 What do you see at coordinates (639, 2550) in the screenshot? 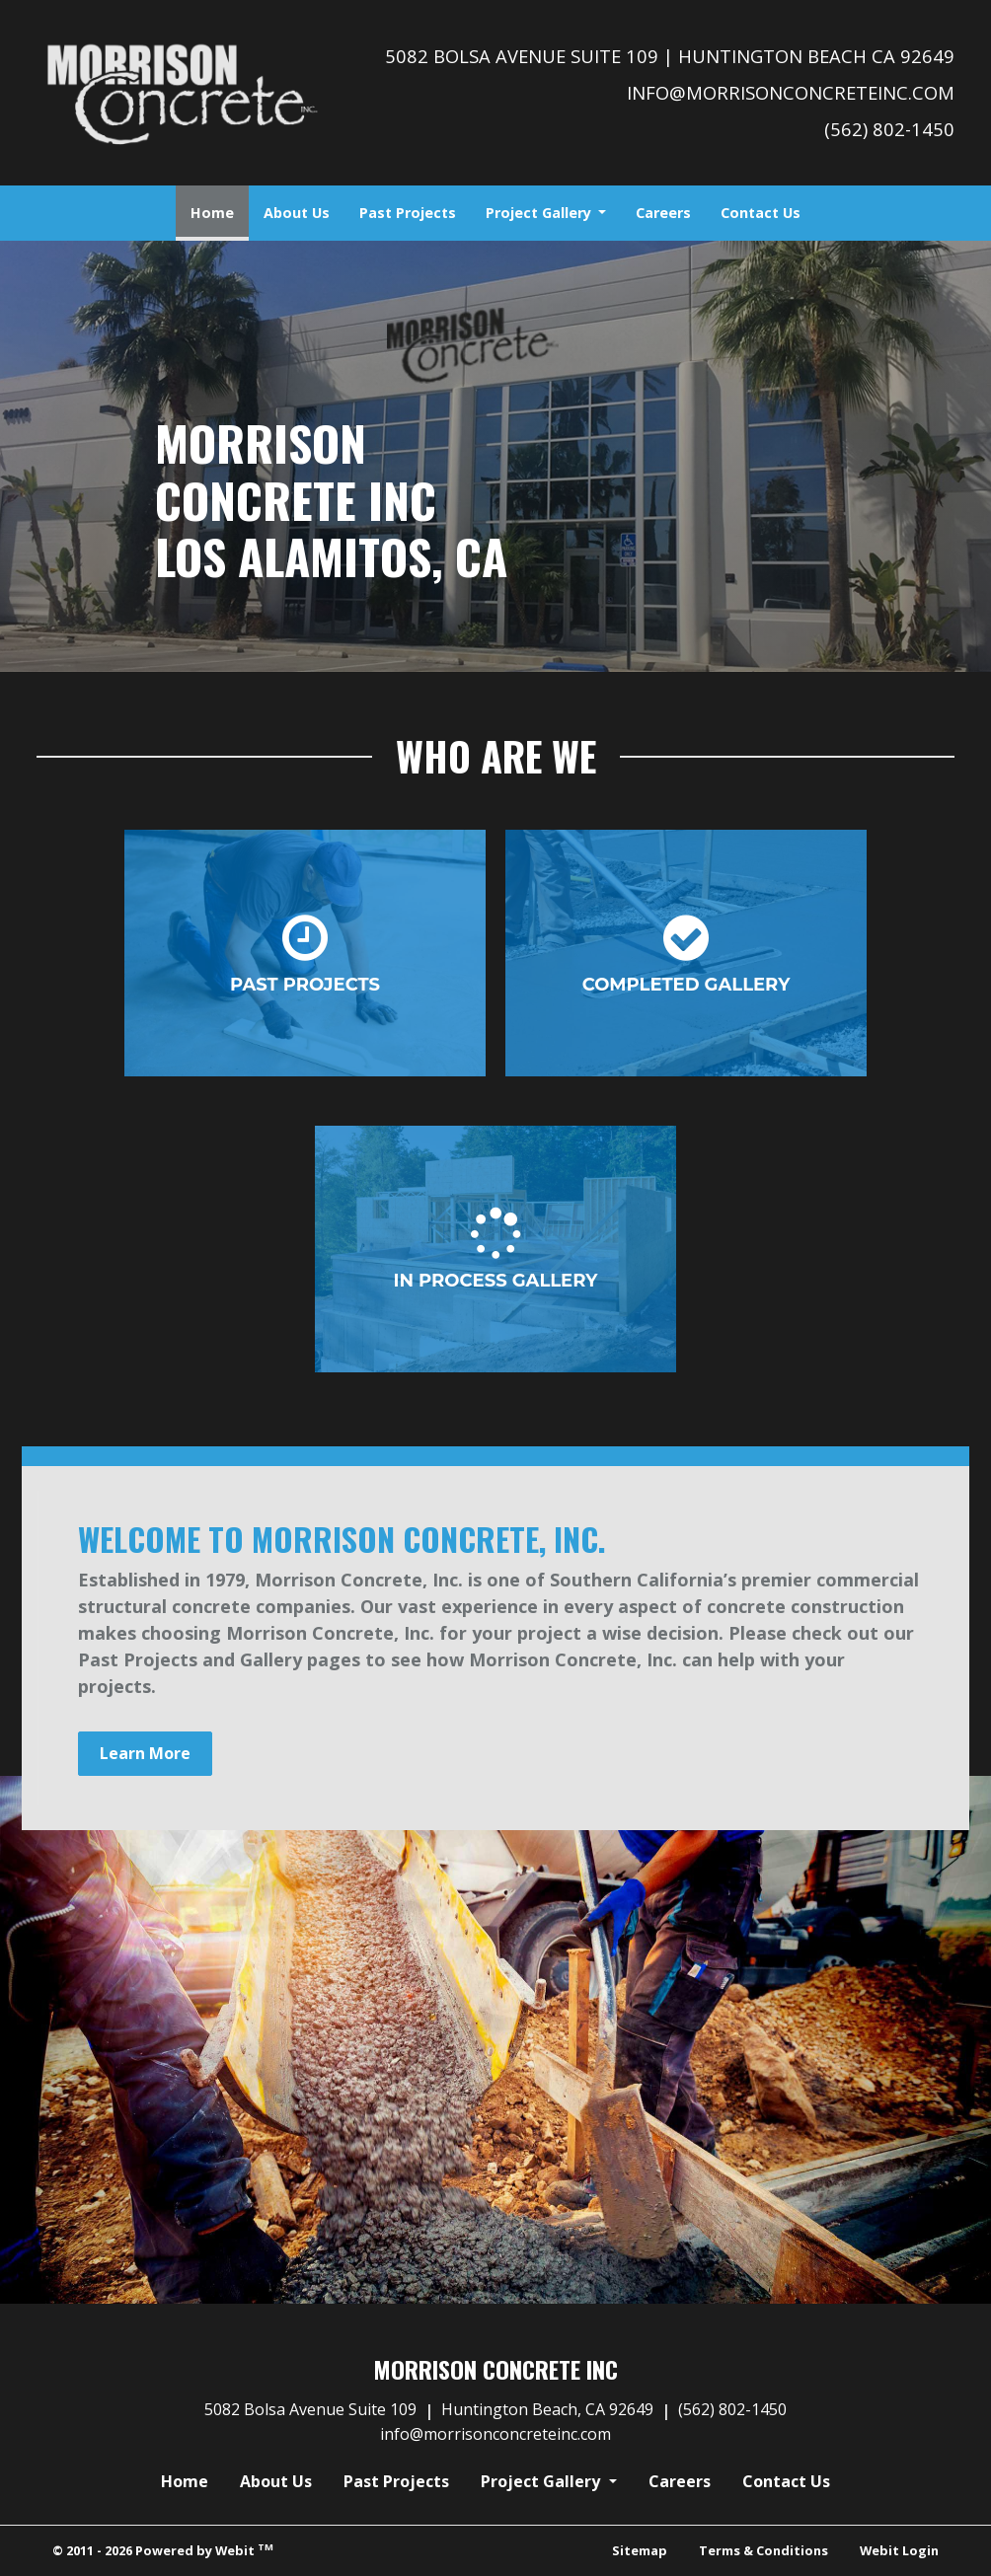
I see `Sitemap` at bounding box center [639, 2550].